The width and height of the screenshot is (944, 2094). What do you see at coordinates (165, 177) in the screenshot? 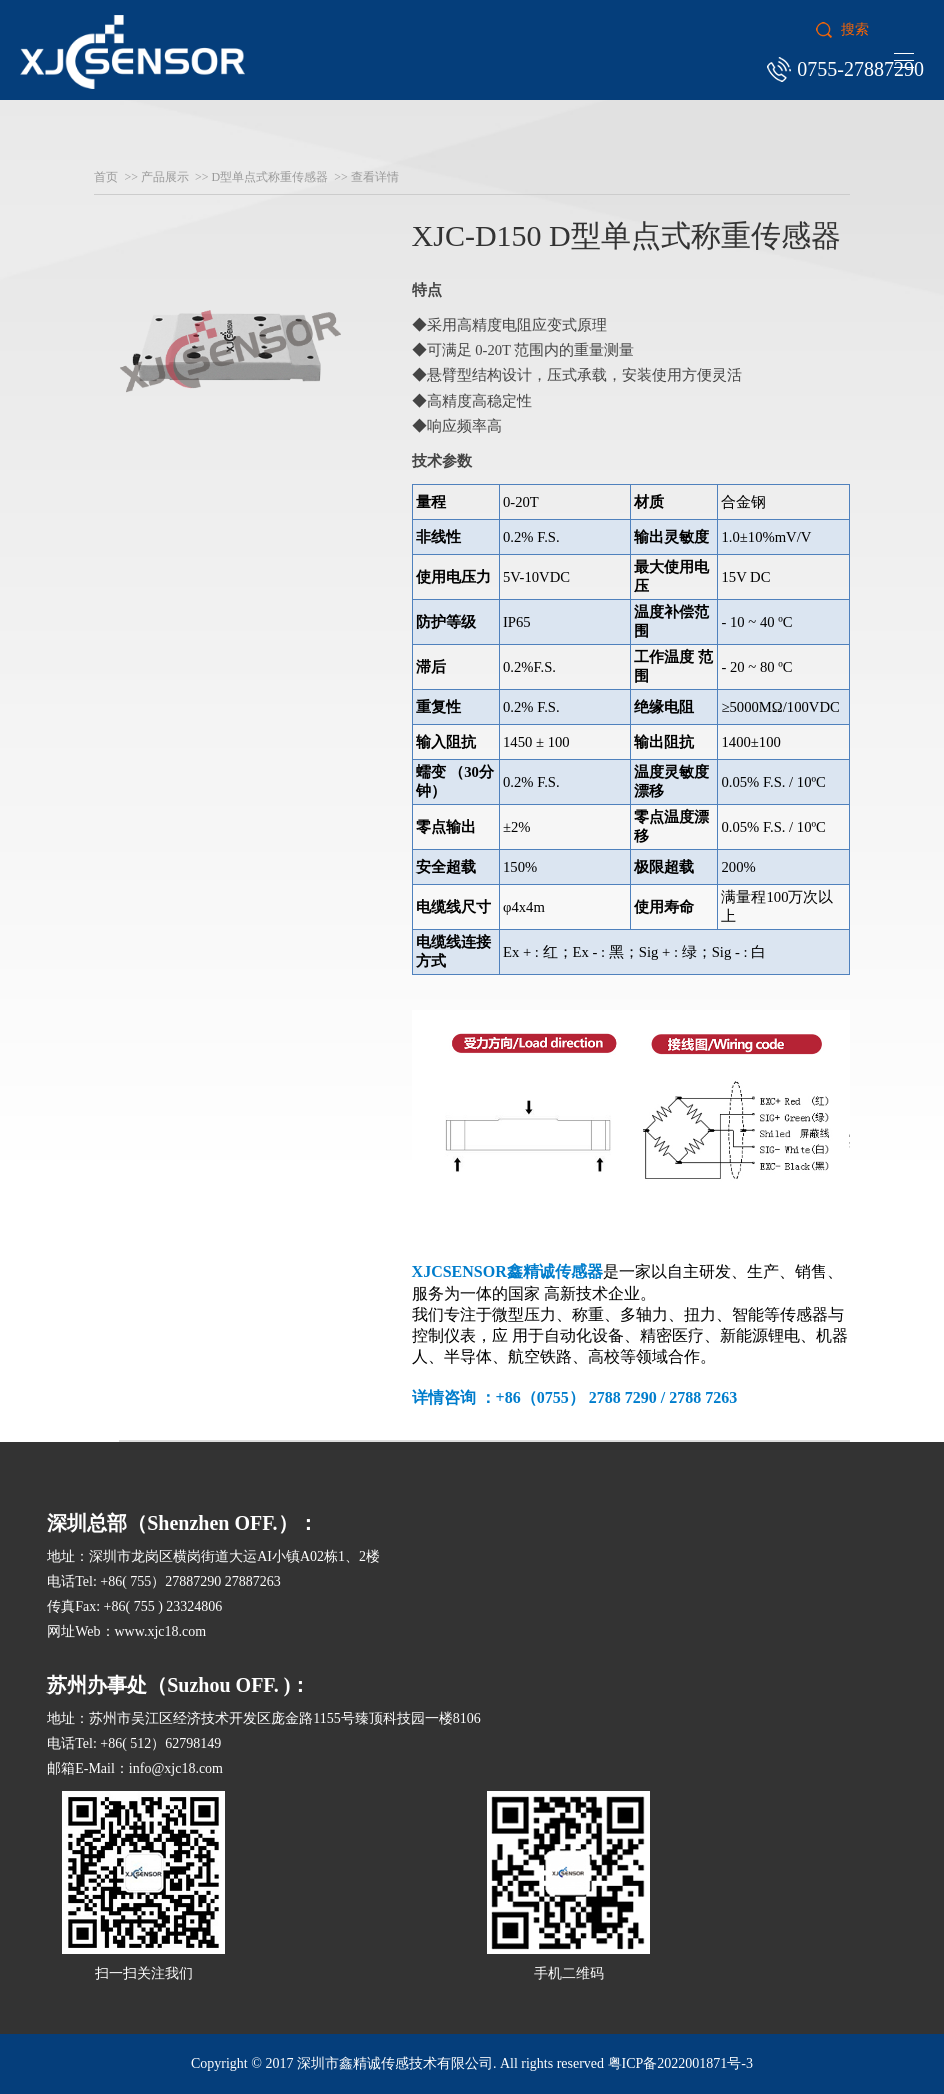
I see `产品展示` at bounding box center [165, 177].